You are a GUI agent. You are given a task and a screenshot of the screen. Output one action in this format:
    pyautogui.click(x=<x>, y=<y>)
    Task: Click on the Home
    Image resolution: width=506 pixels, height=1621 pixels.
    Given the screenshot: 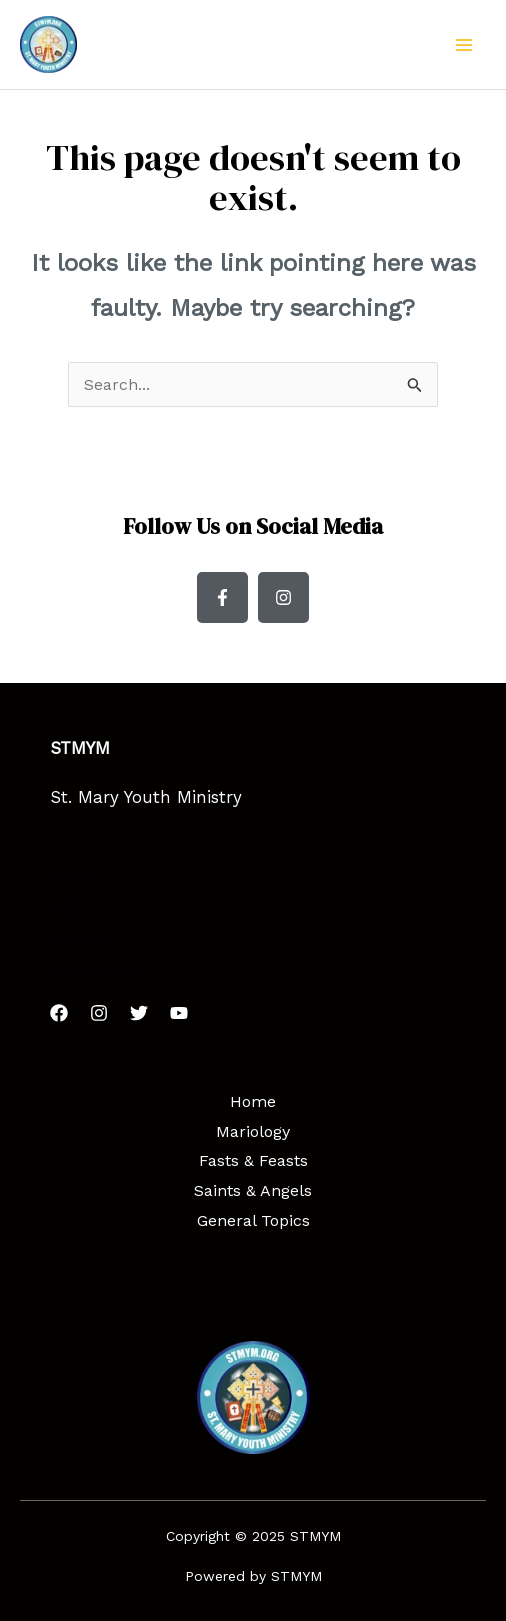 What is the action you would take?
    pyautogui.click(x=253, y=1101)
    